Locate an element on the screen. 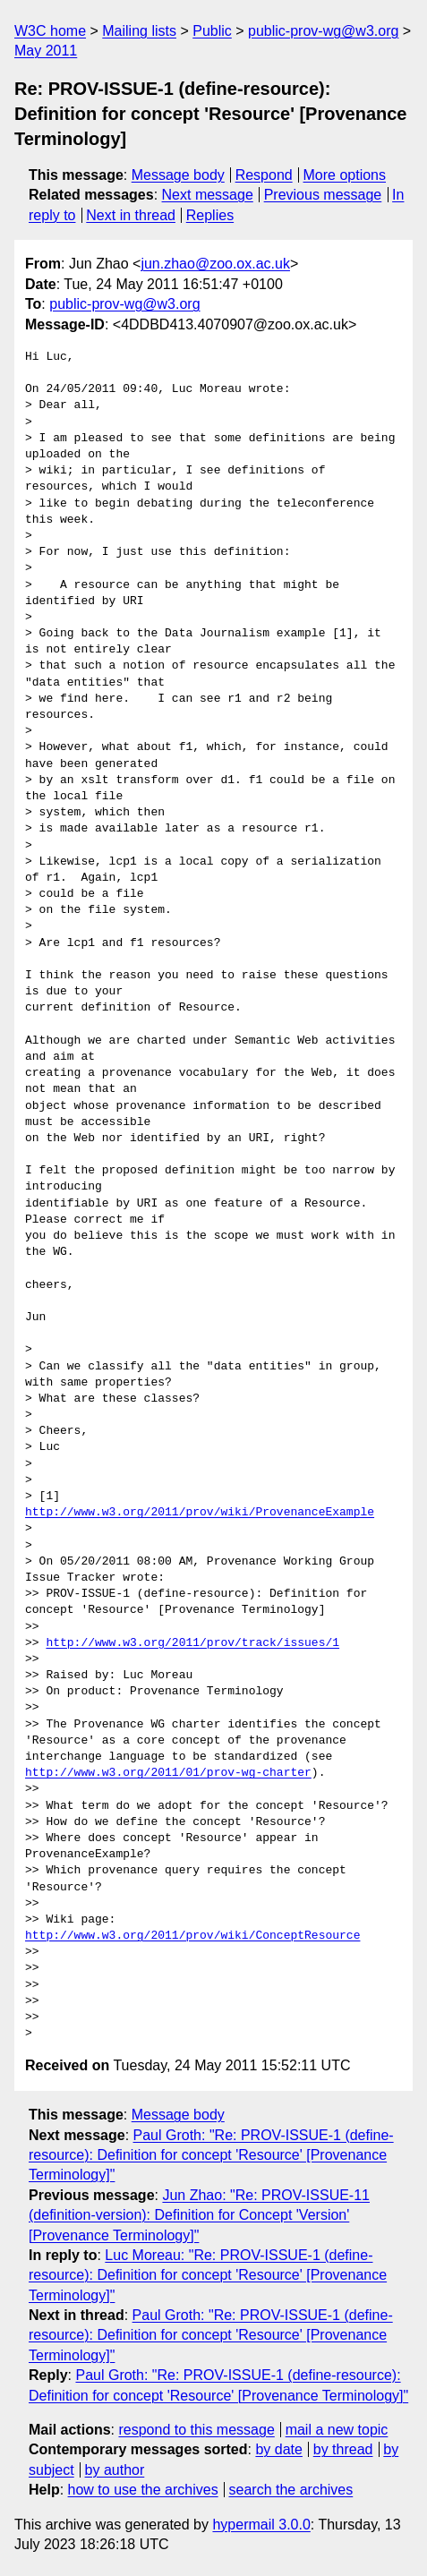 The width and height of the screenshot is (427, 2576). respond to this message is located at coordinates (196, 2429).